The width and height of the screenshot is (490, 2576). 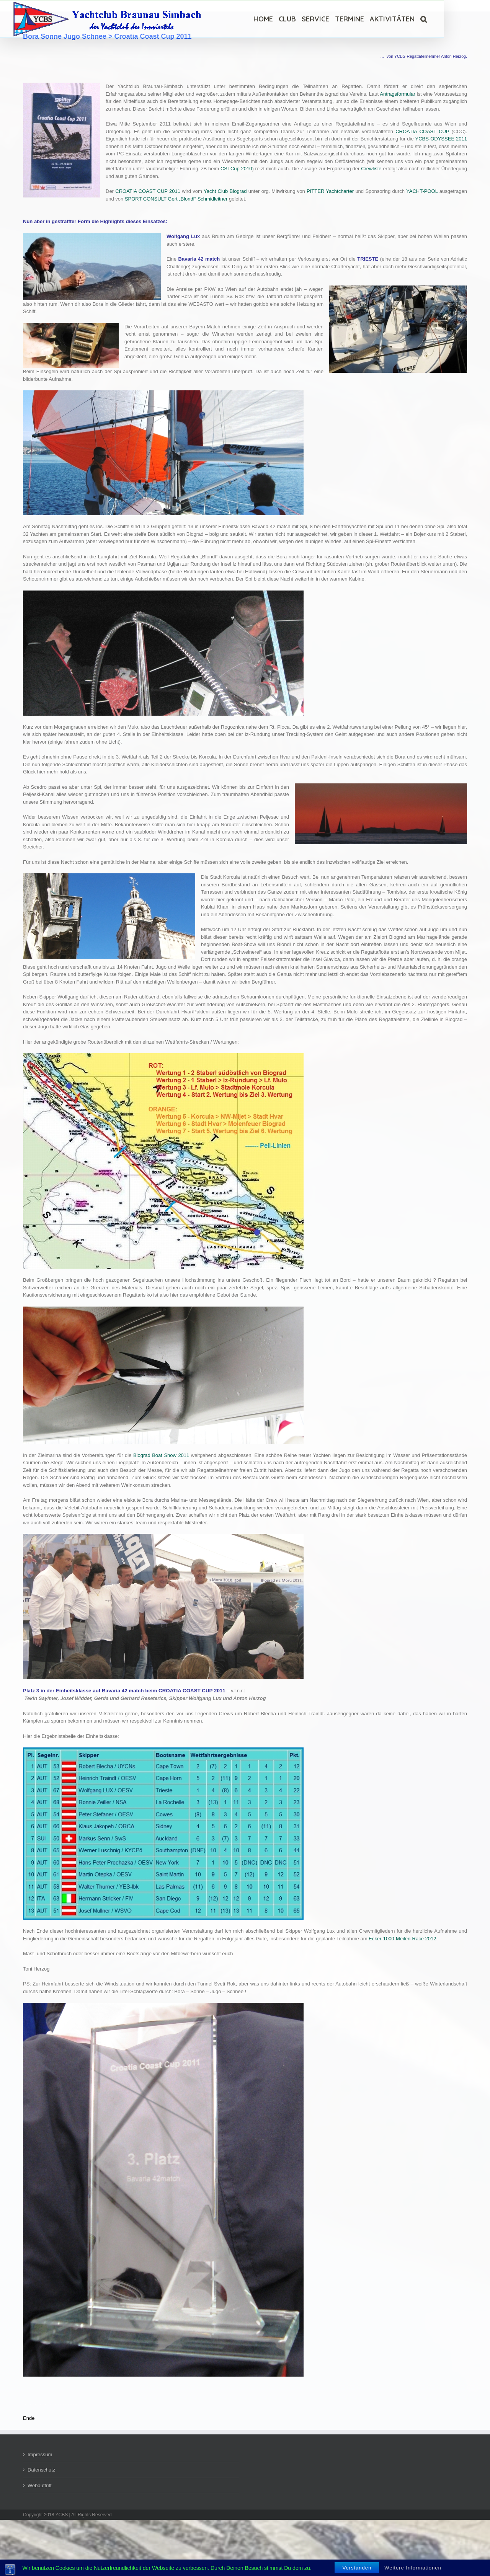 I want to click on Yacht Club Biograd, so click(x=225, y=191).